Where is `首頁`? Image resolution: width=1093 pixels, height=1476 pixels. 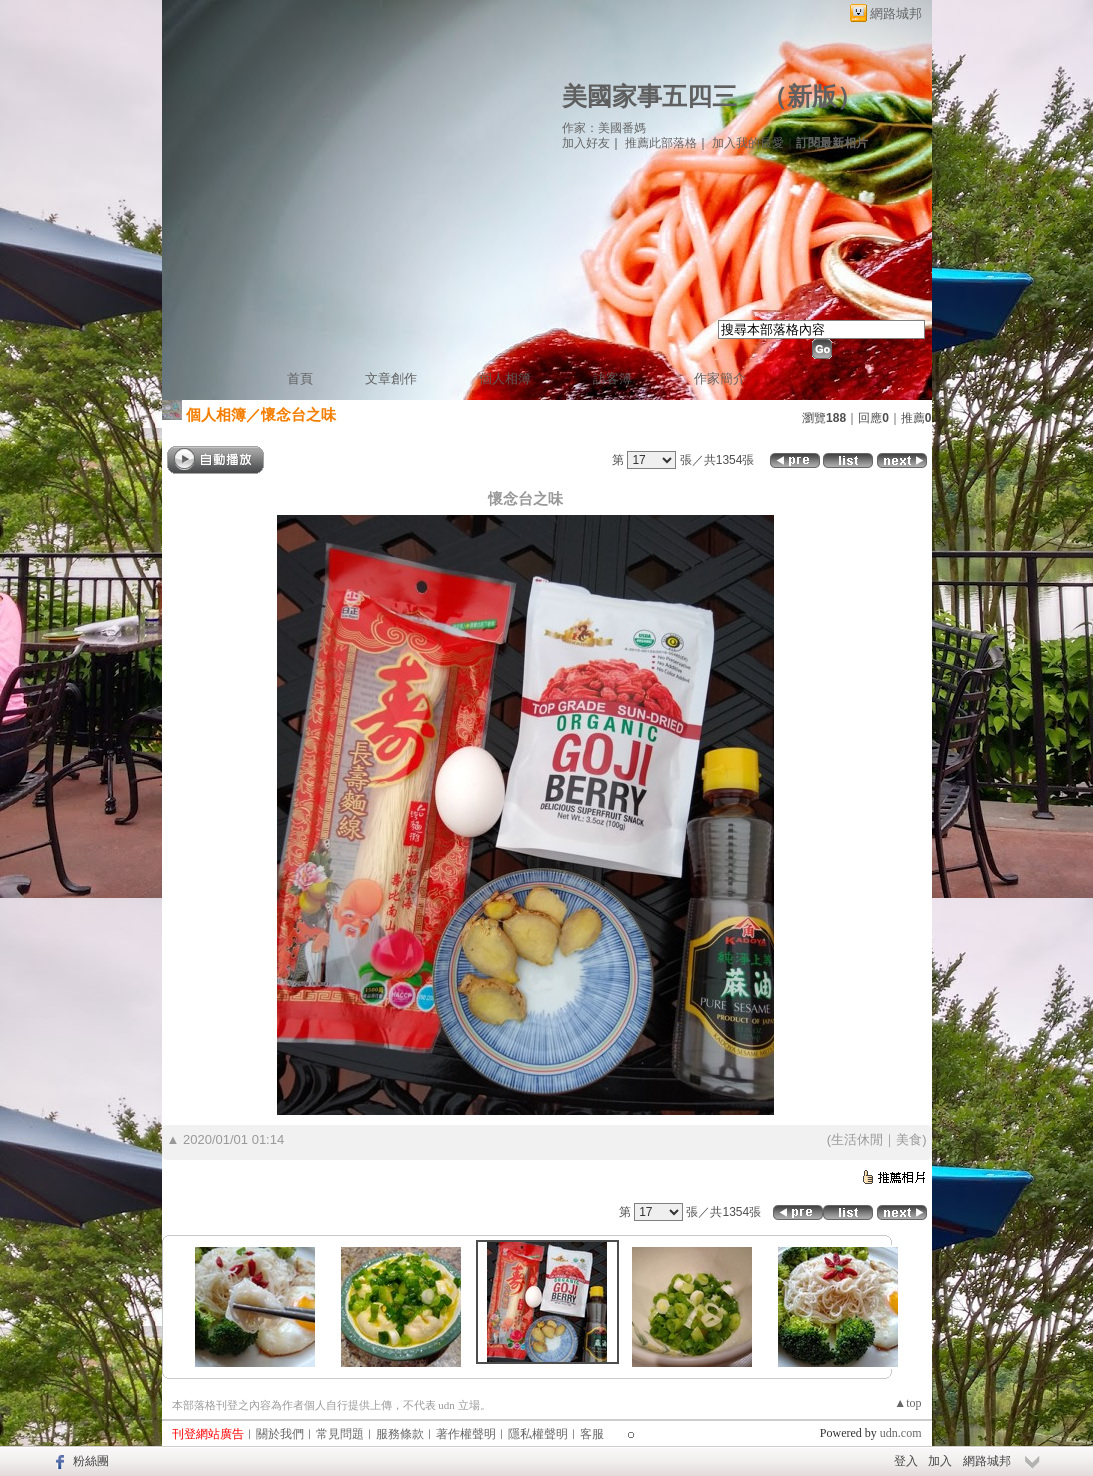 首頁 is located at coordinates (300, 378).